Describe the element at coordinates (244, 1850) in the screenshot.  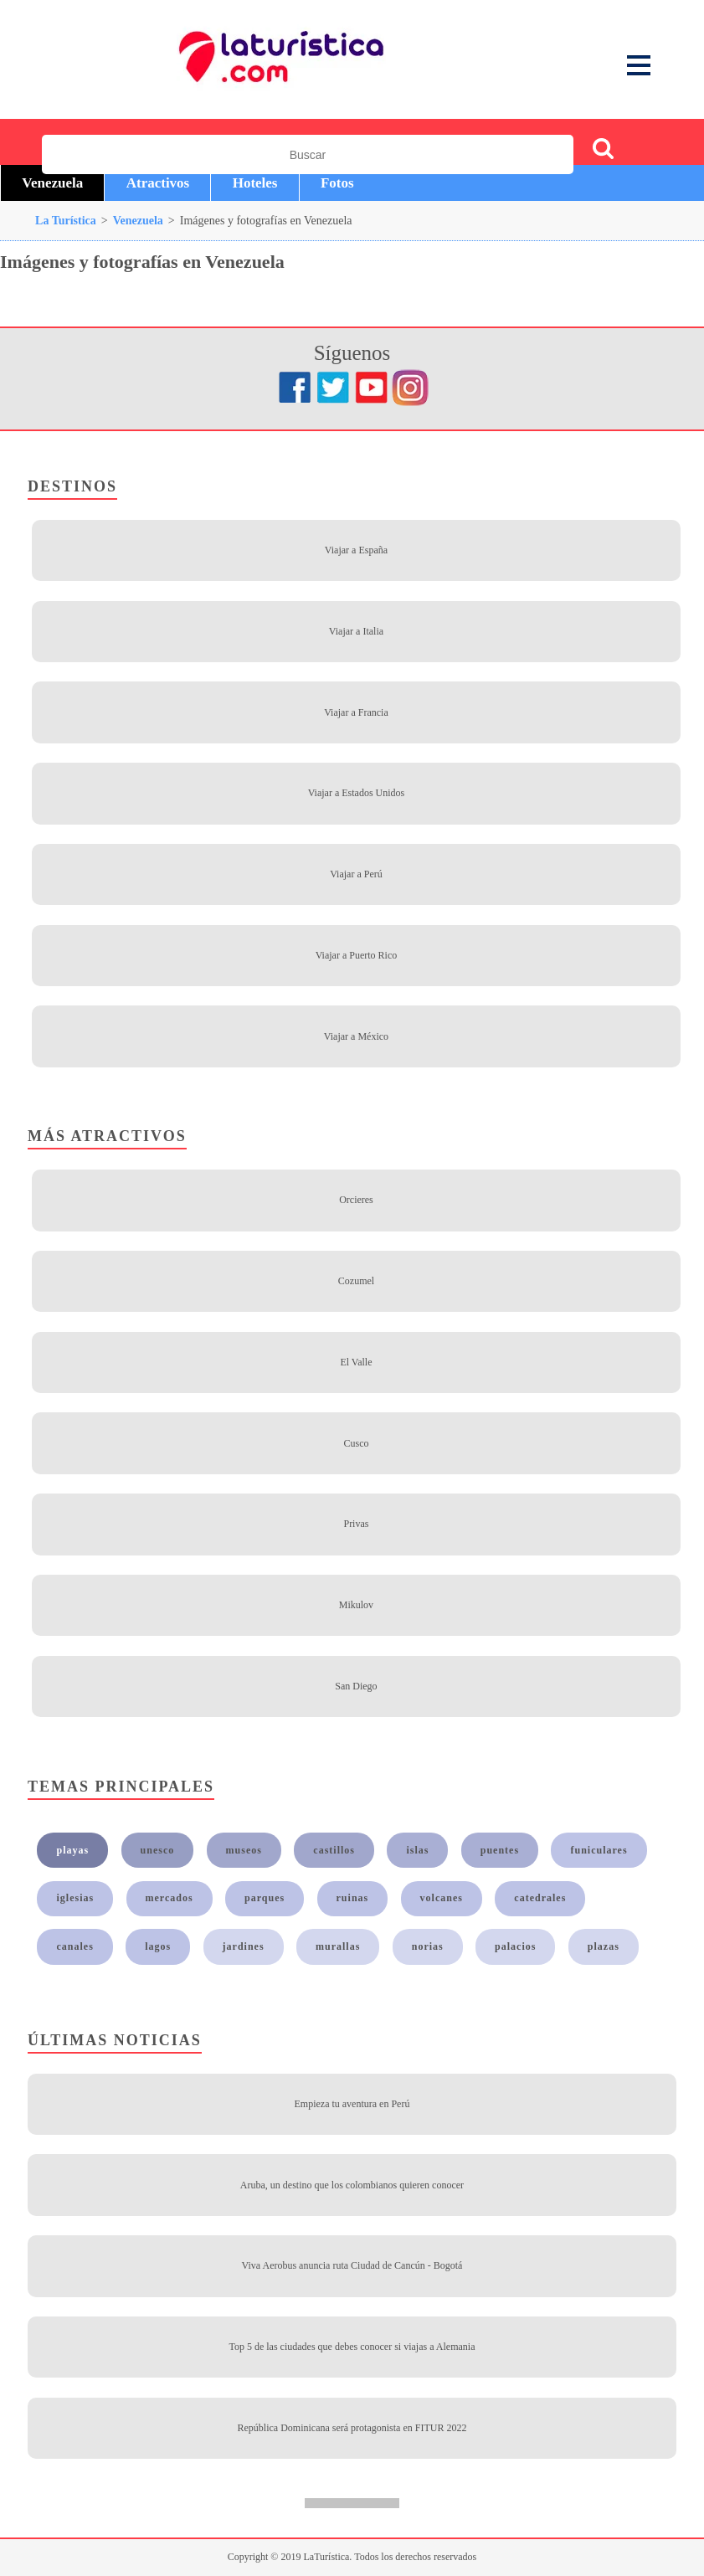
I see `museos` at that location.